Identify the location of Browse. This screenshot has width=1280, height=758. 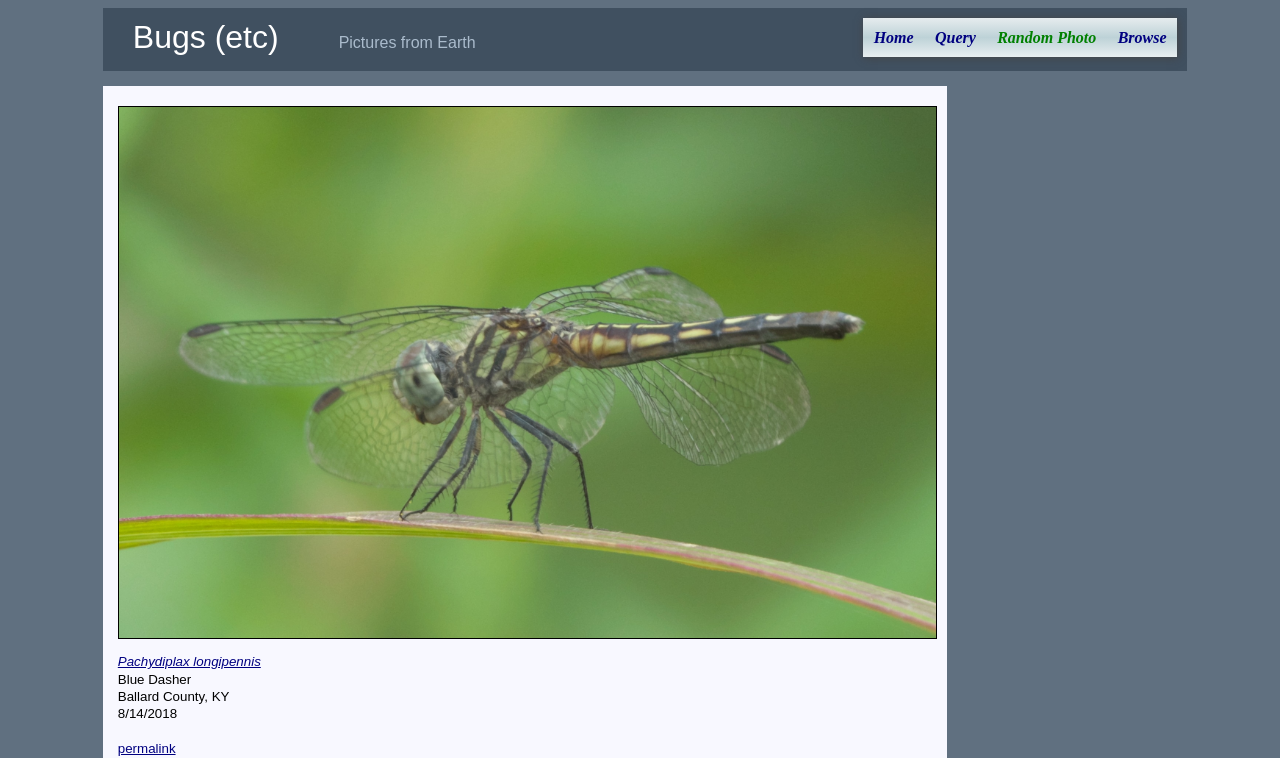
(1142, 37).